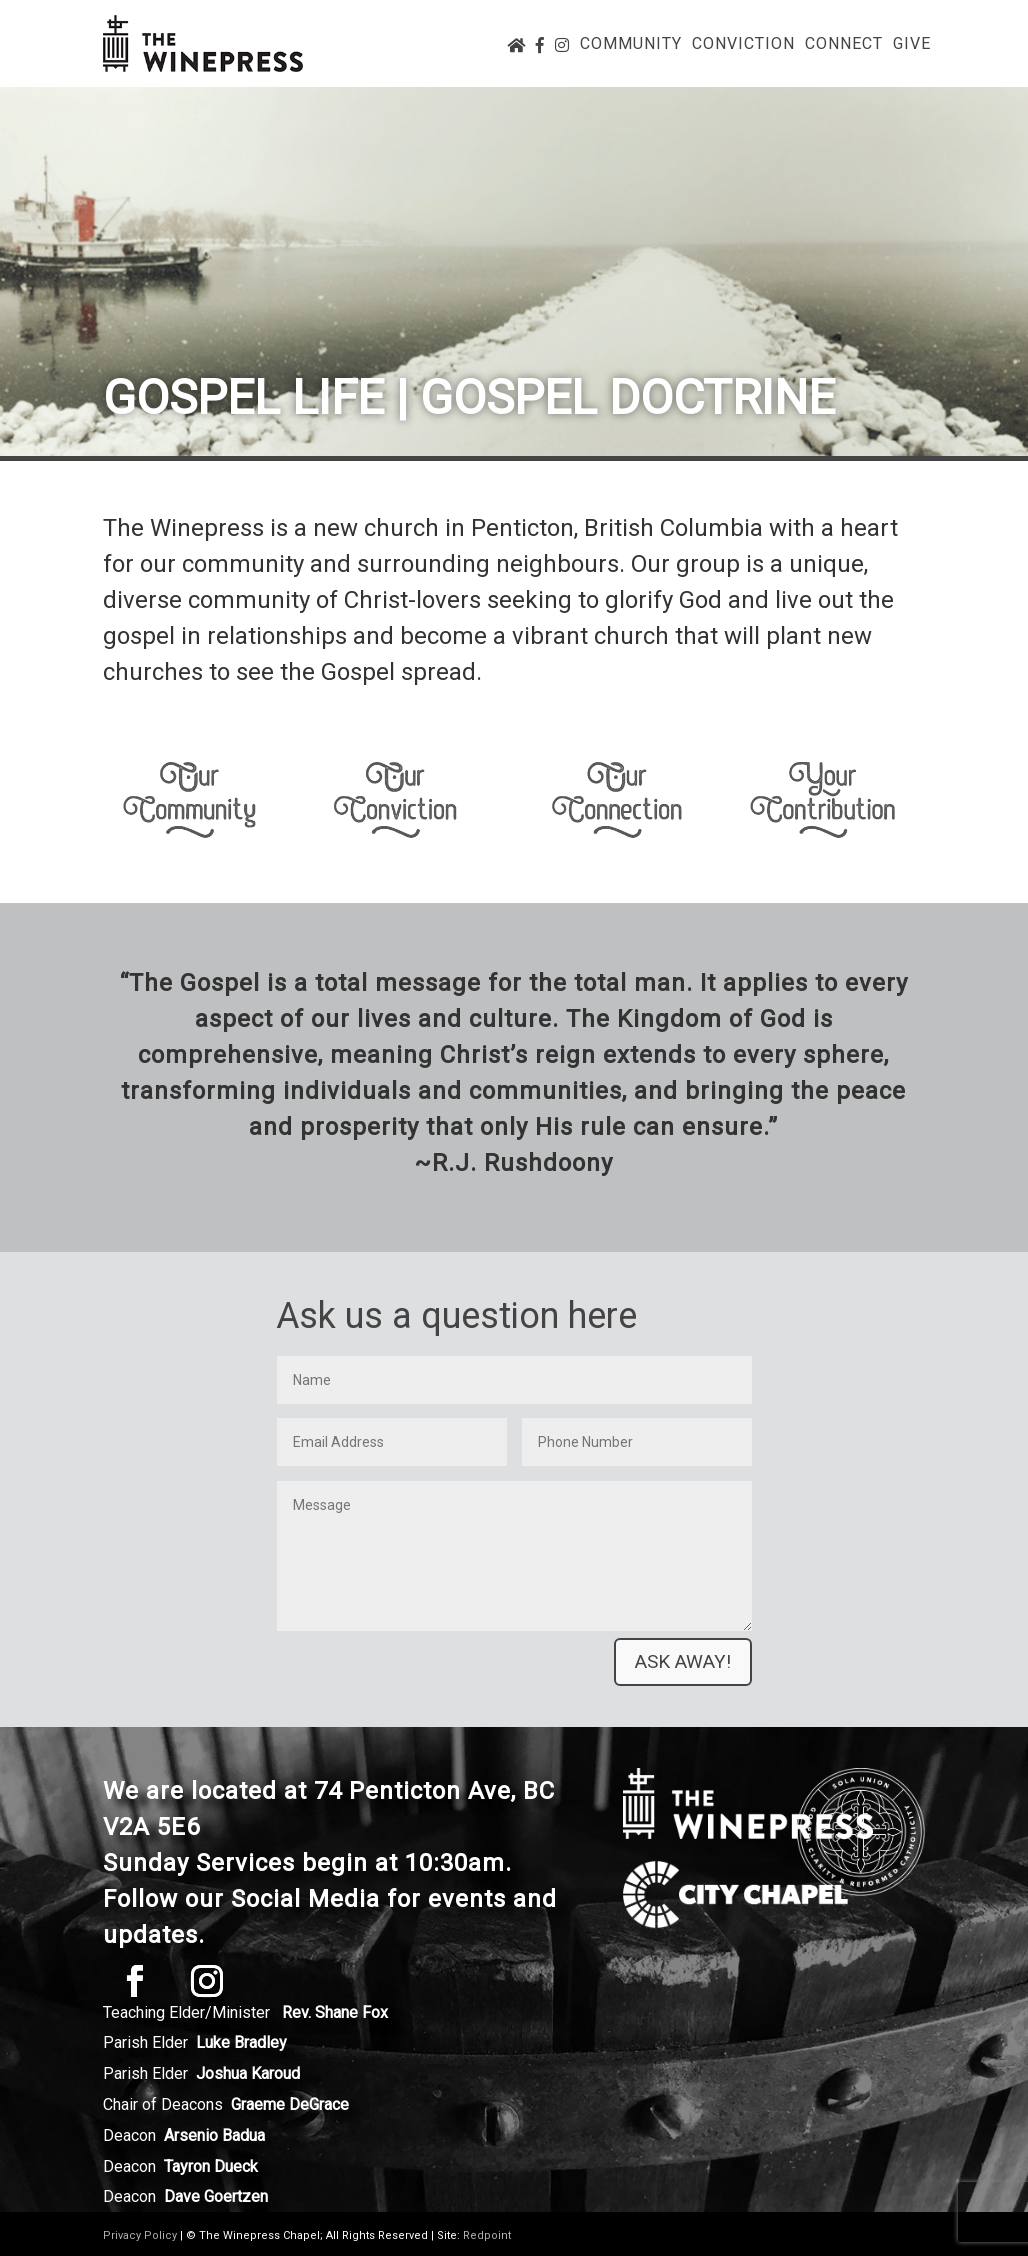 The image size is (1028, 2256). What do you see at coordinates (912, 45) in the screenshot?
I see `Give` at bounding box center [912, 45].